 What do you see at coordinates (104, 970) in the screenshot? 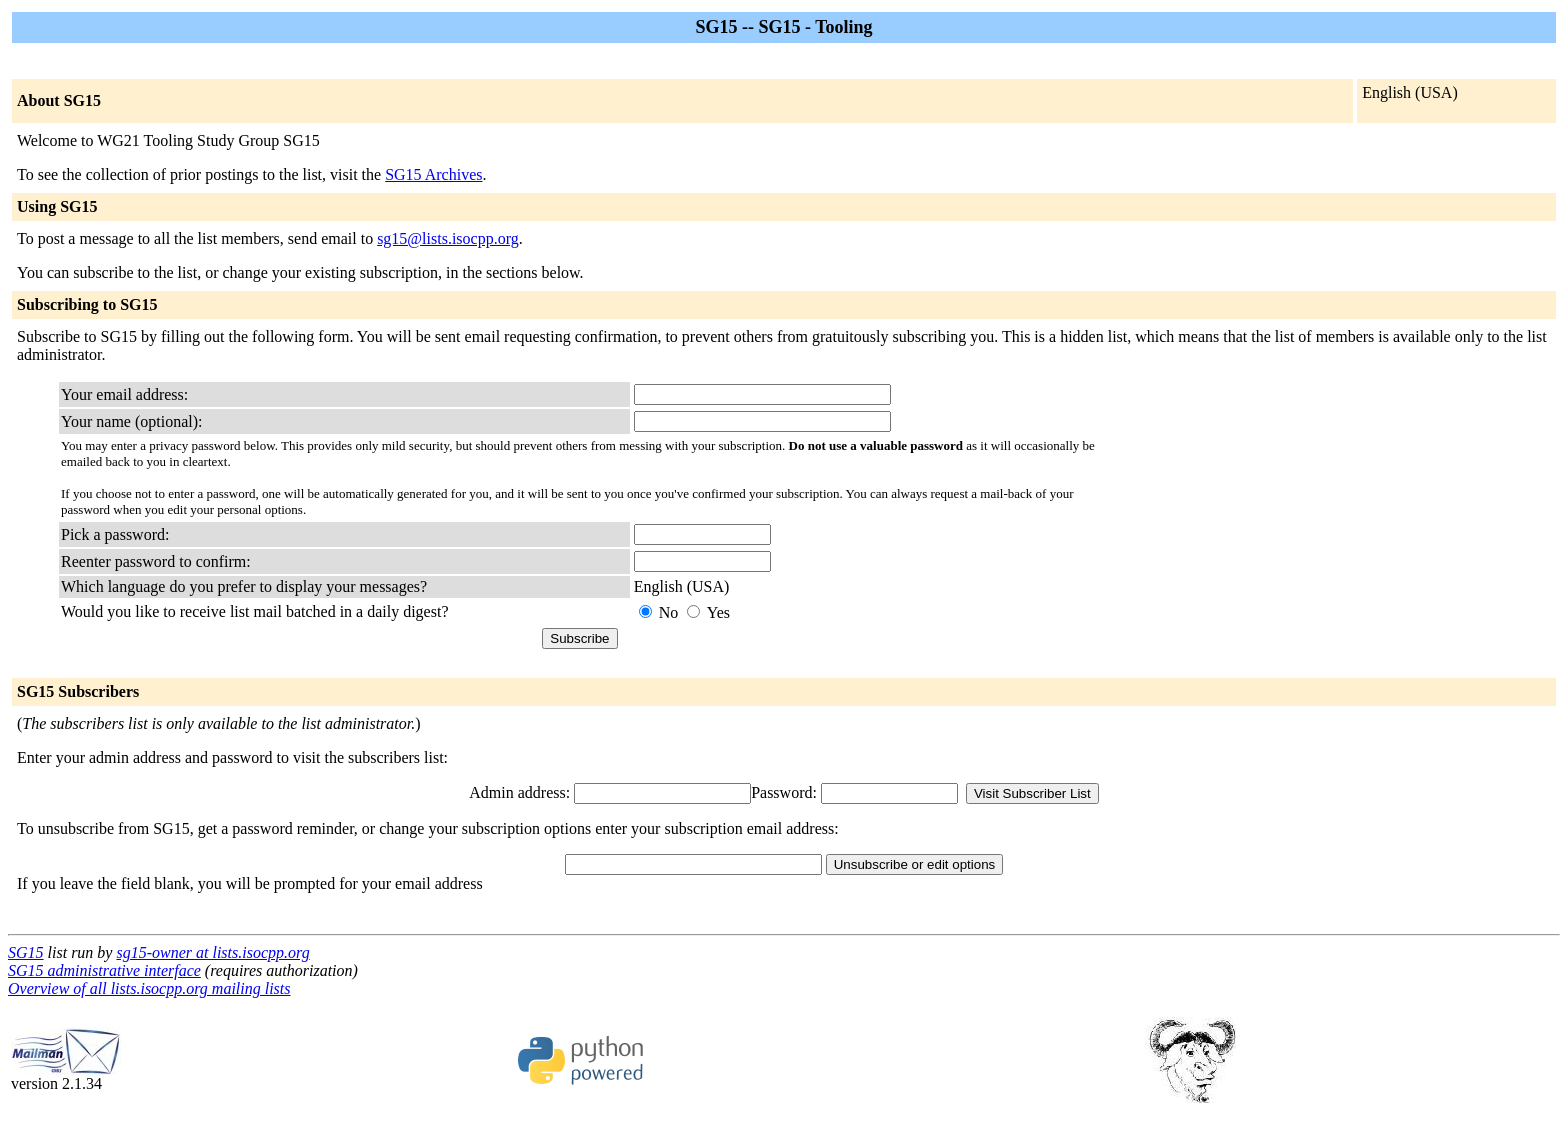
I see `SG15 administrative interface` at bounding box center [104, 970].